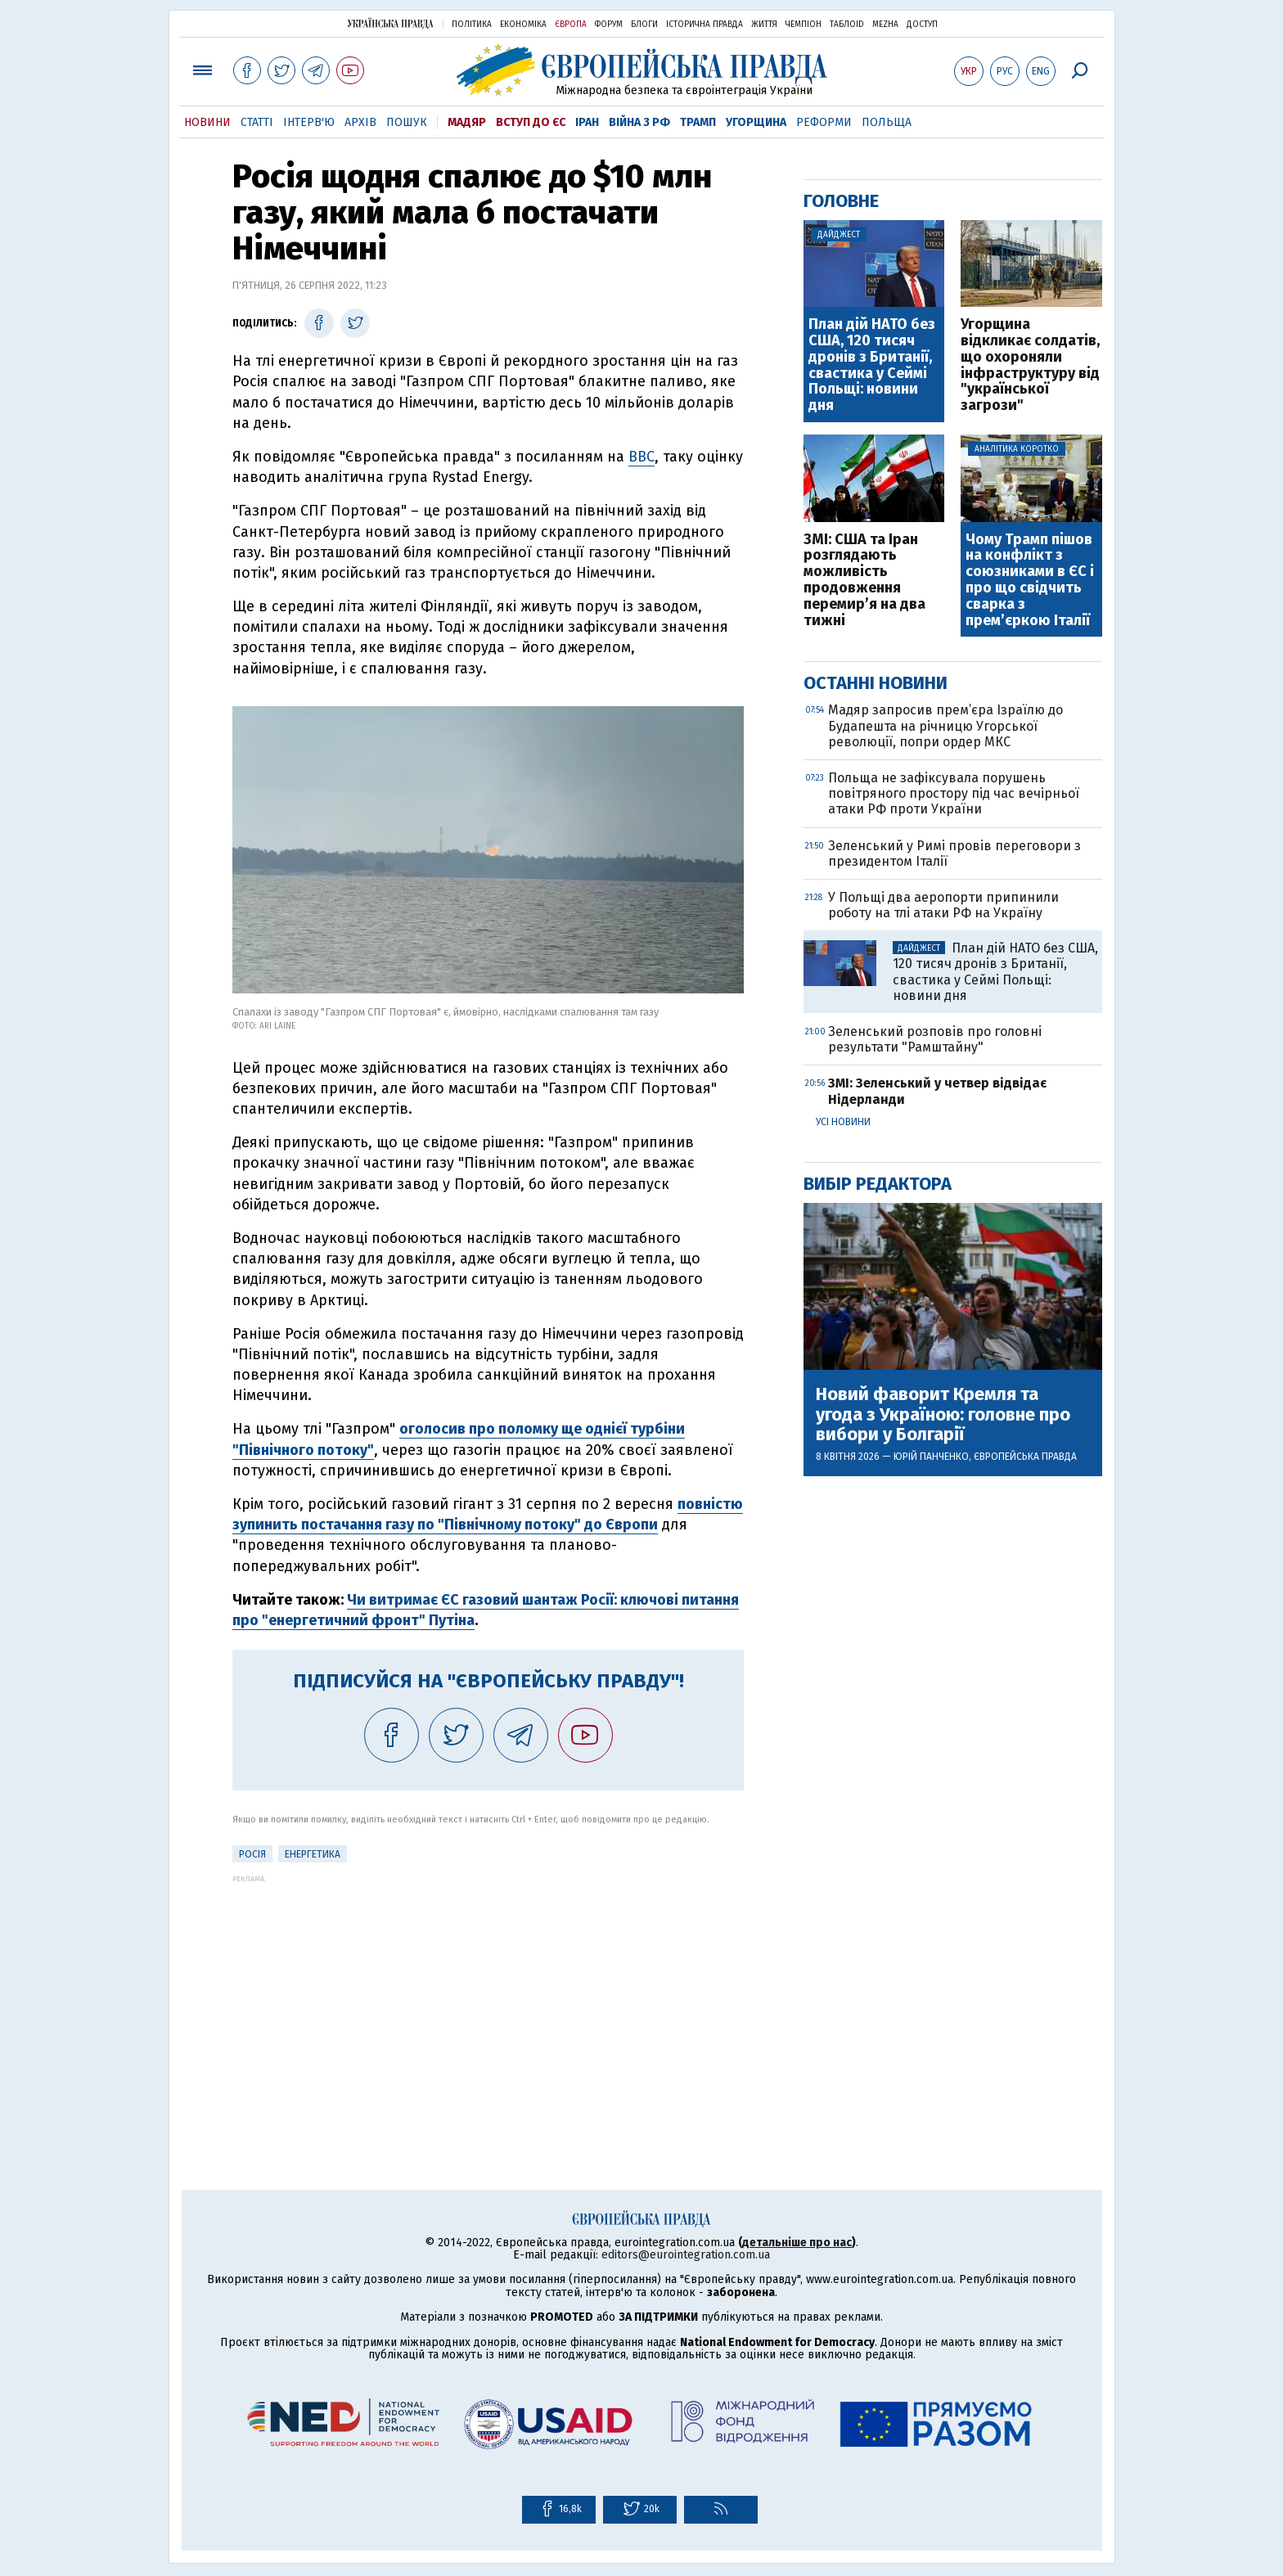 The width and height of the screenshot is (1283, 2576). I want to click on Мадяр запросив прем’єра Ізраїлю до Будапешта на річницю Угорської революції, попри ордер МКС, so click(945, 725).